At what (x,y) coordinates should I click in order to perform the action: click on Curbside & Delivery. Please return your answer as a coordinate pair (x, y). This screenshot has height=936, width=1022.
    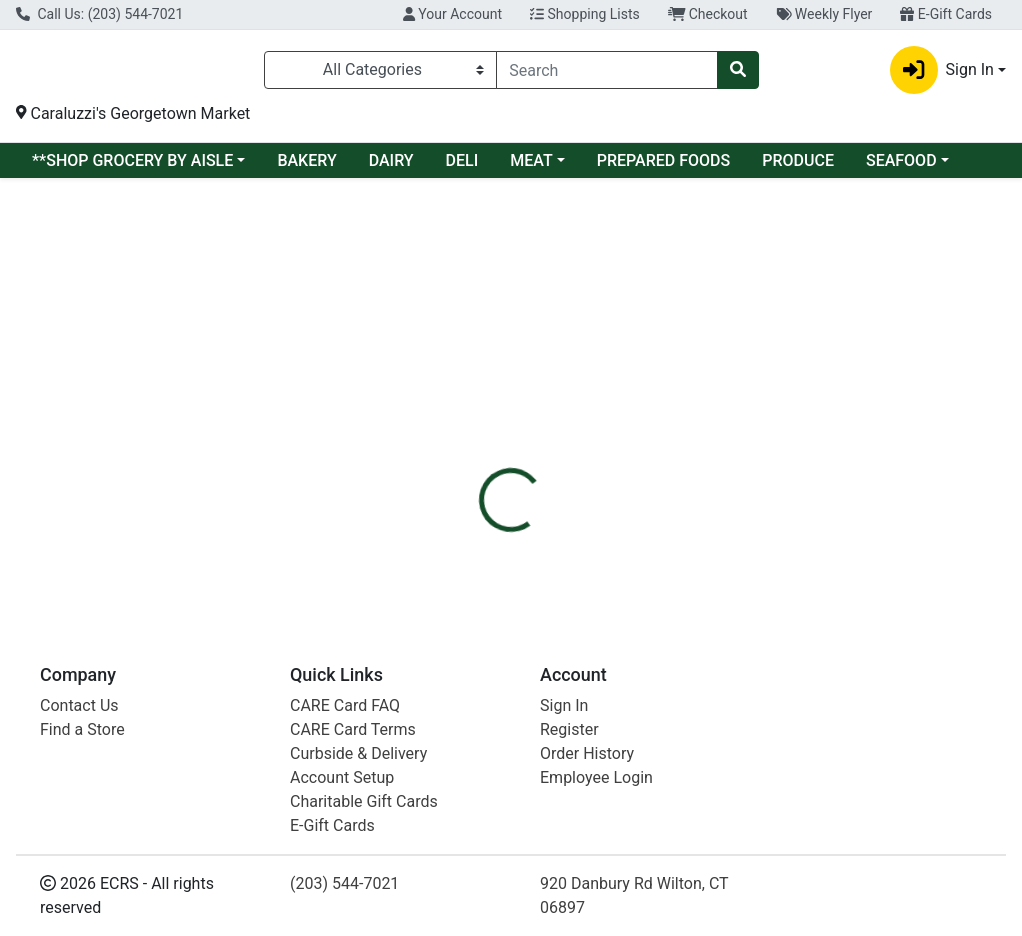
    Looking at the image, I should click on (358, 753).